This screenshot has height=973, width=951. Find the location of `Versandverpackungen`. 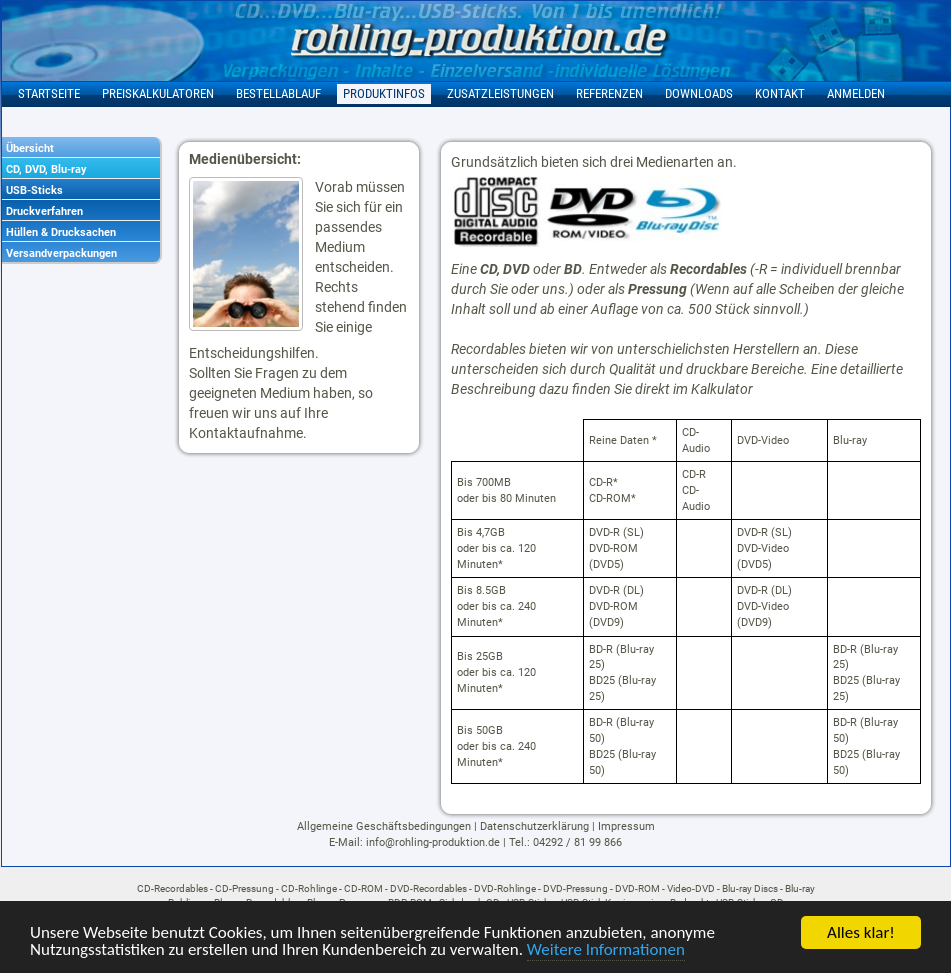

Versandverpackungen is located at coordinates (61, 253).